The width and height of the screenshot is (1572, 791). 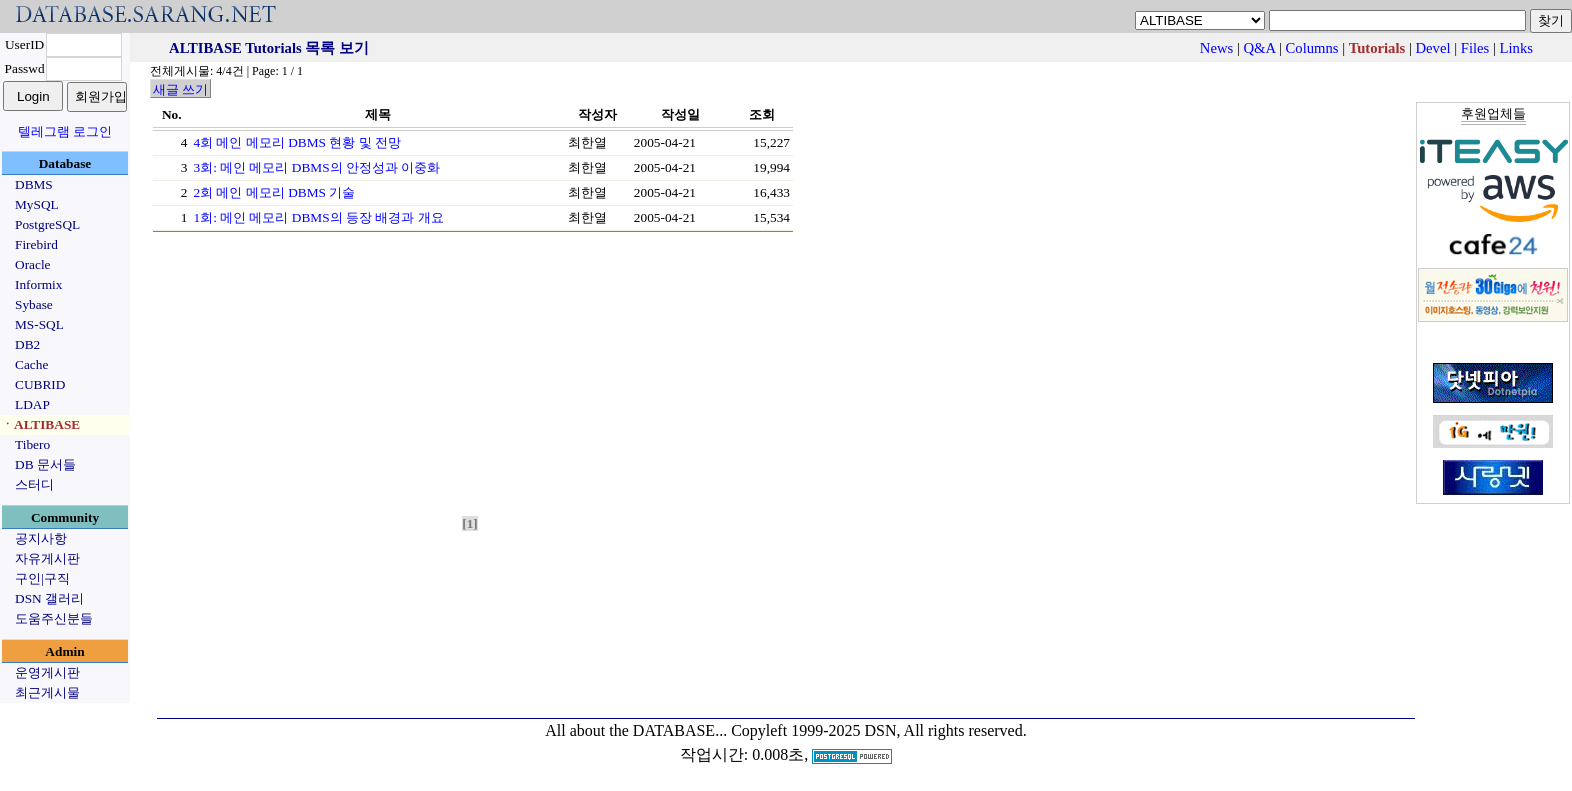 I want to click on 운영게시판, so click(x=47, y=672).